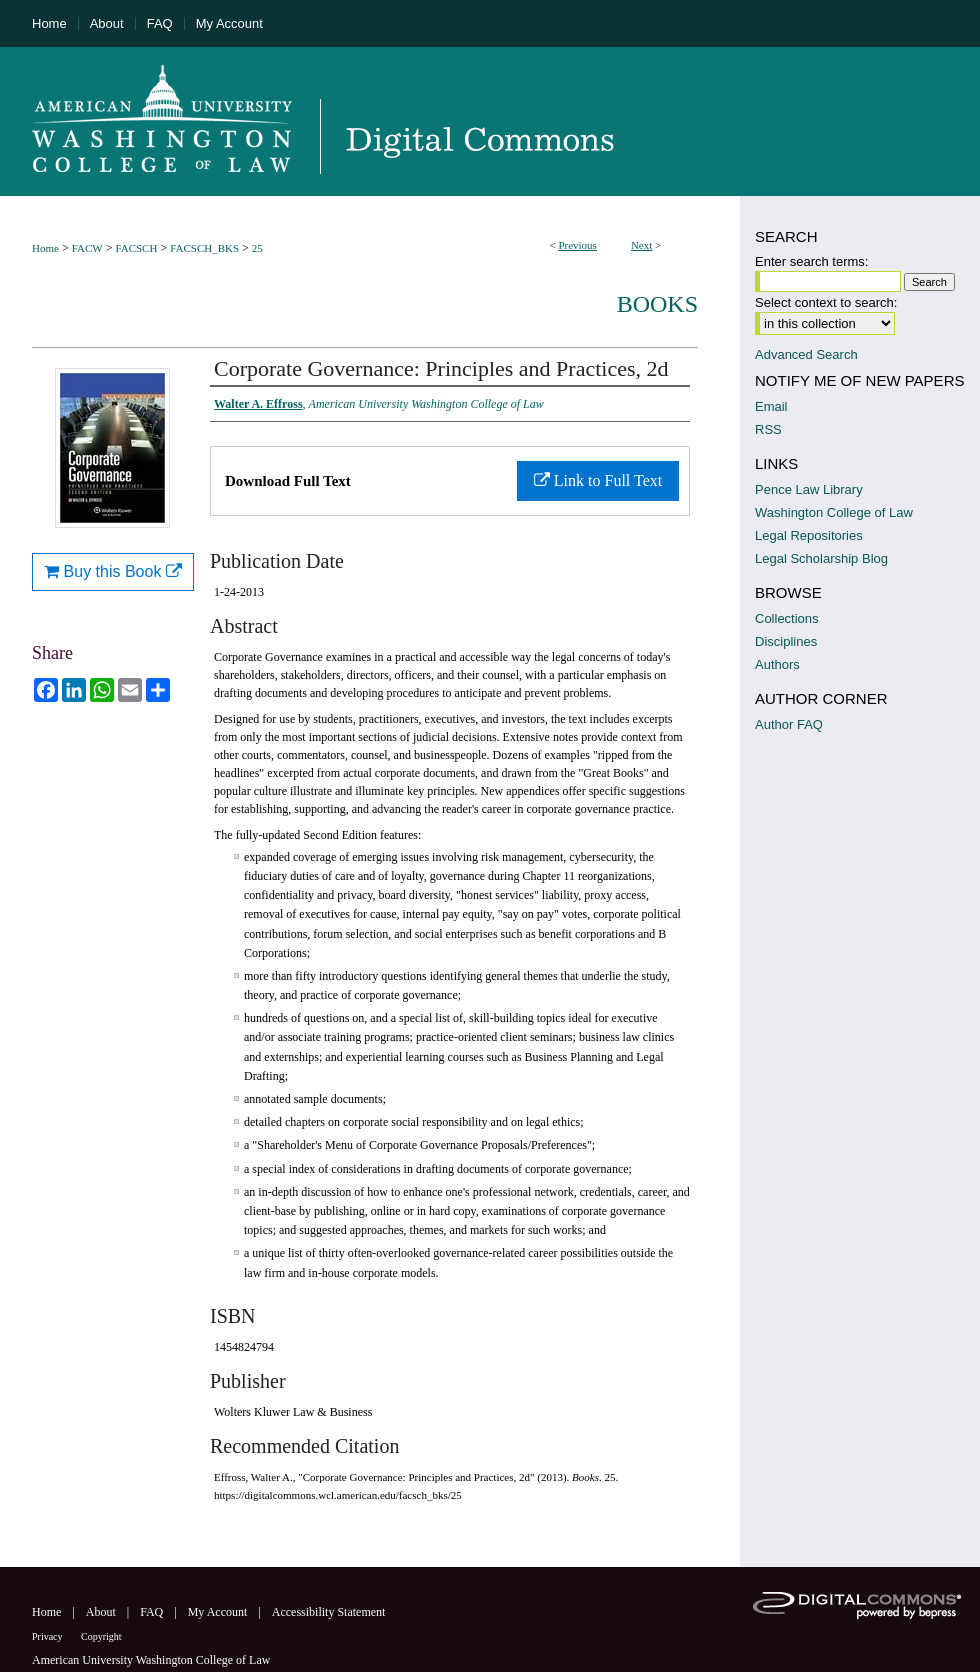 This screenshot has width=980, height=1672. What do you see at coordinates (809, 535) in the screenshot?
I see `Legal Repositories` at bounding box center [809, 535].